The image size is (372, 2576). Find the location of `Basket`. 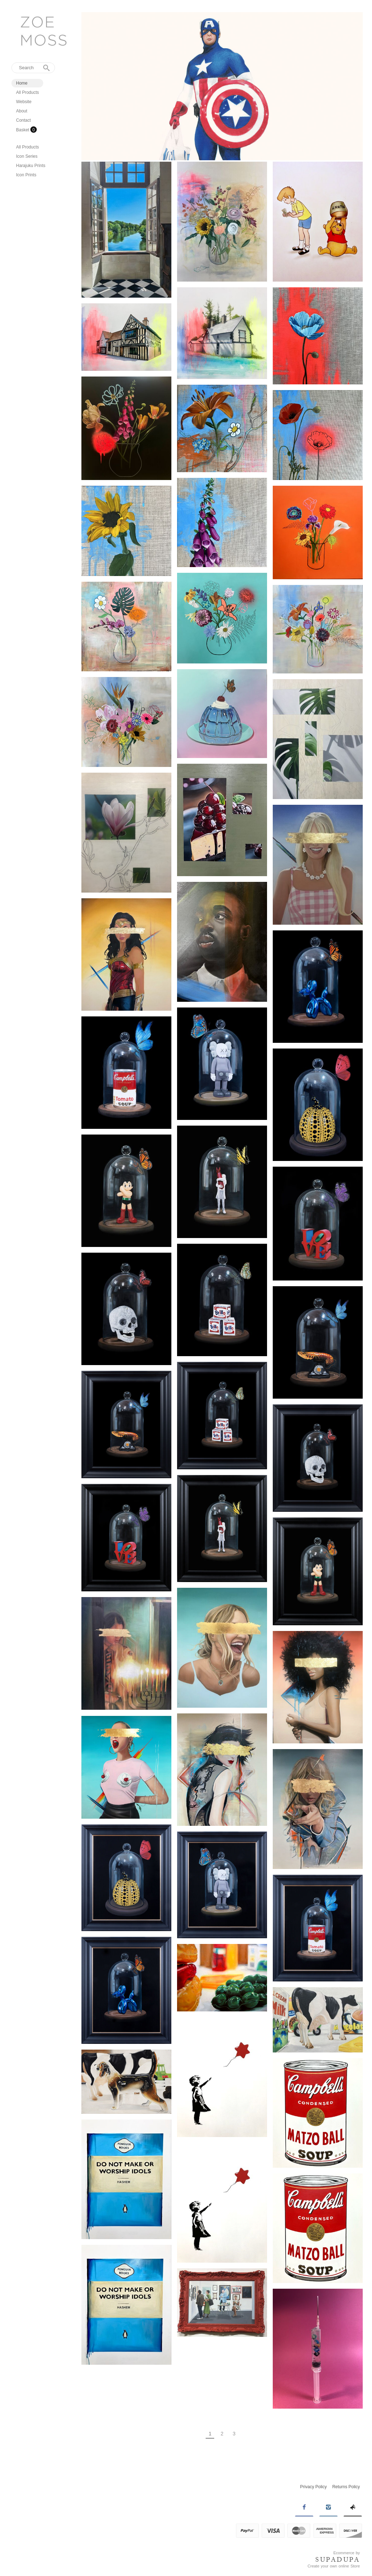

Basket is located at coordinates (23, 129).